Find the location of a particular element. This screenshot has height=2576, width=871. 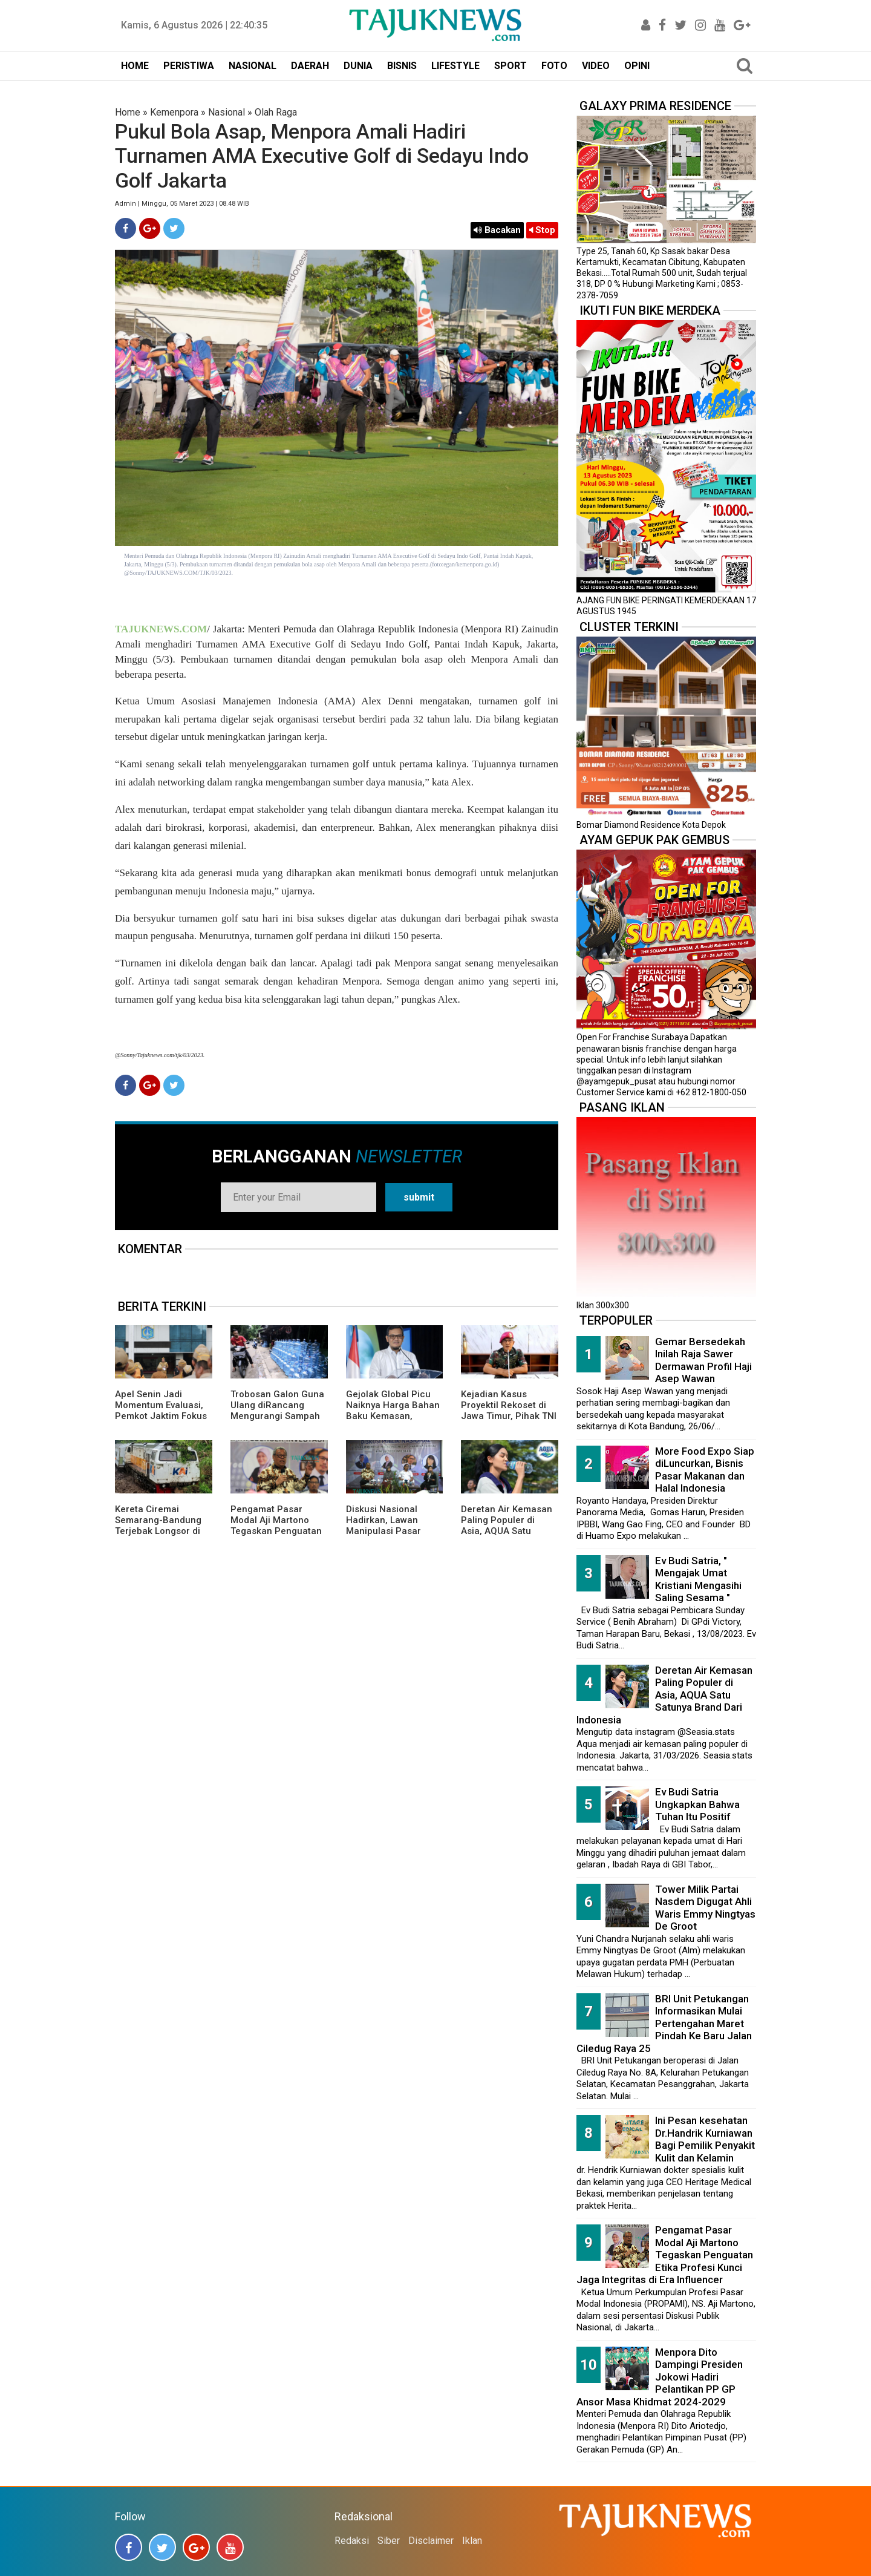

OPINI is located at coordinates (637, 65).